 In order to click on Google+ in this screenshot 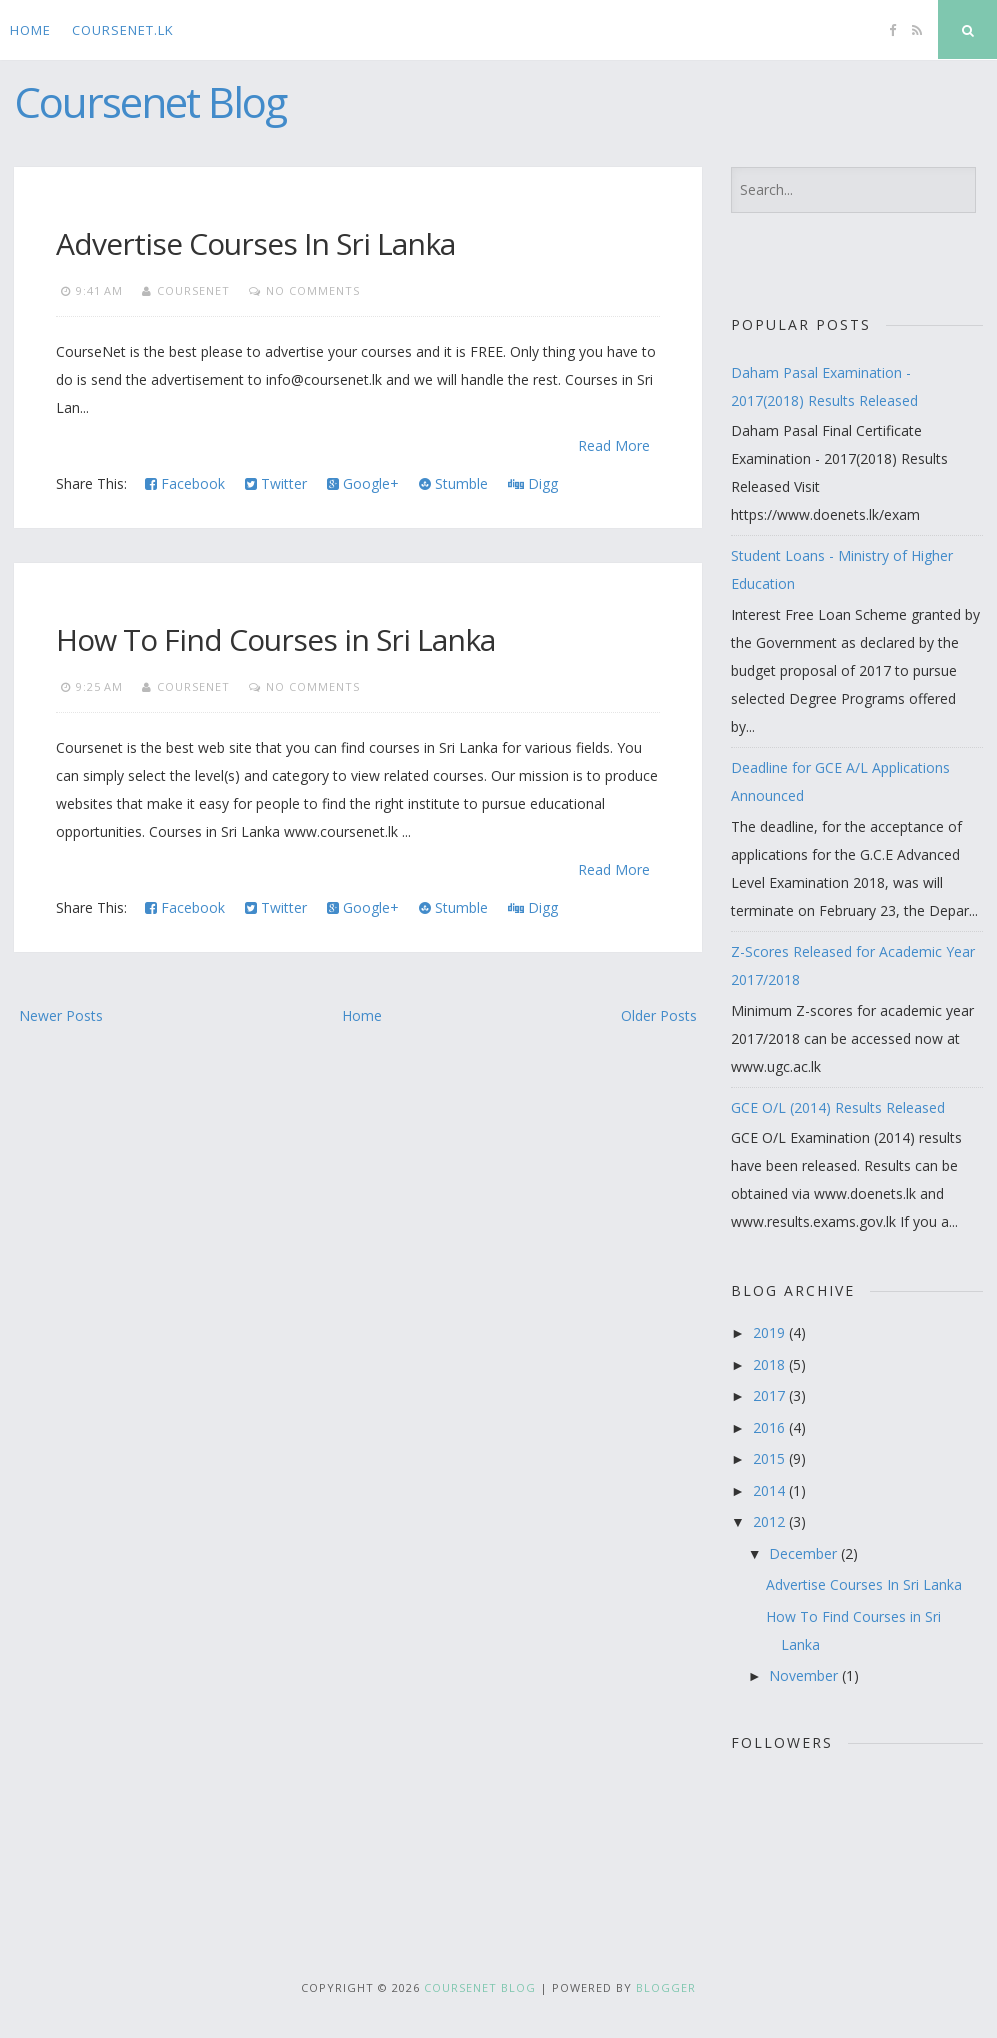, I will do `click(363, 483)`.